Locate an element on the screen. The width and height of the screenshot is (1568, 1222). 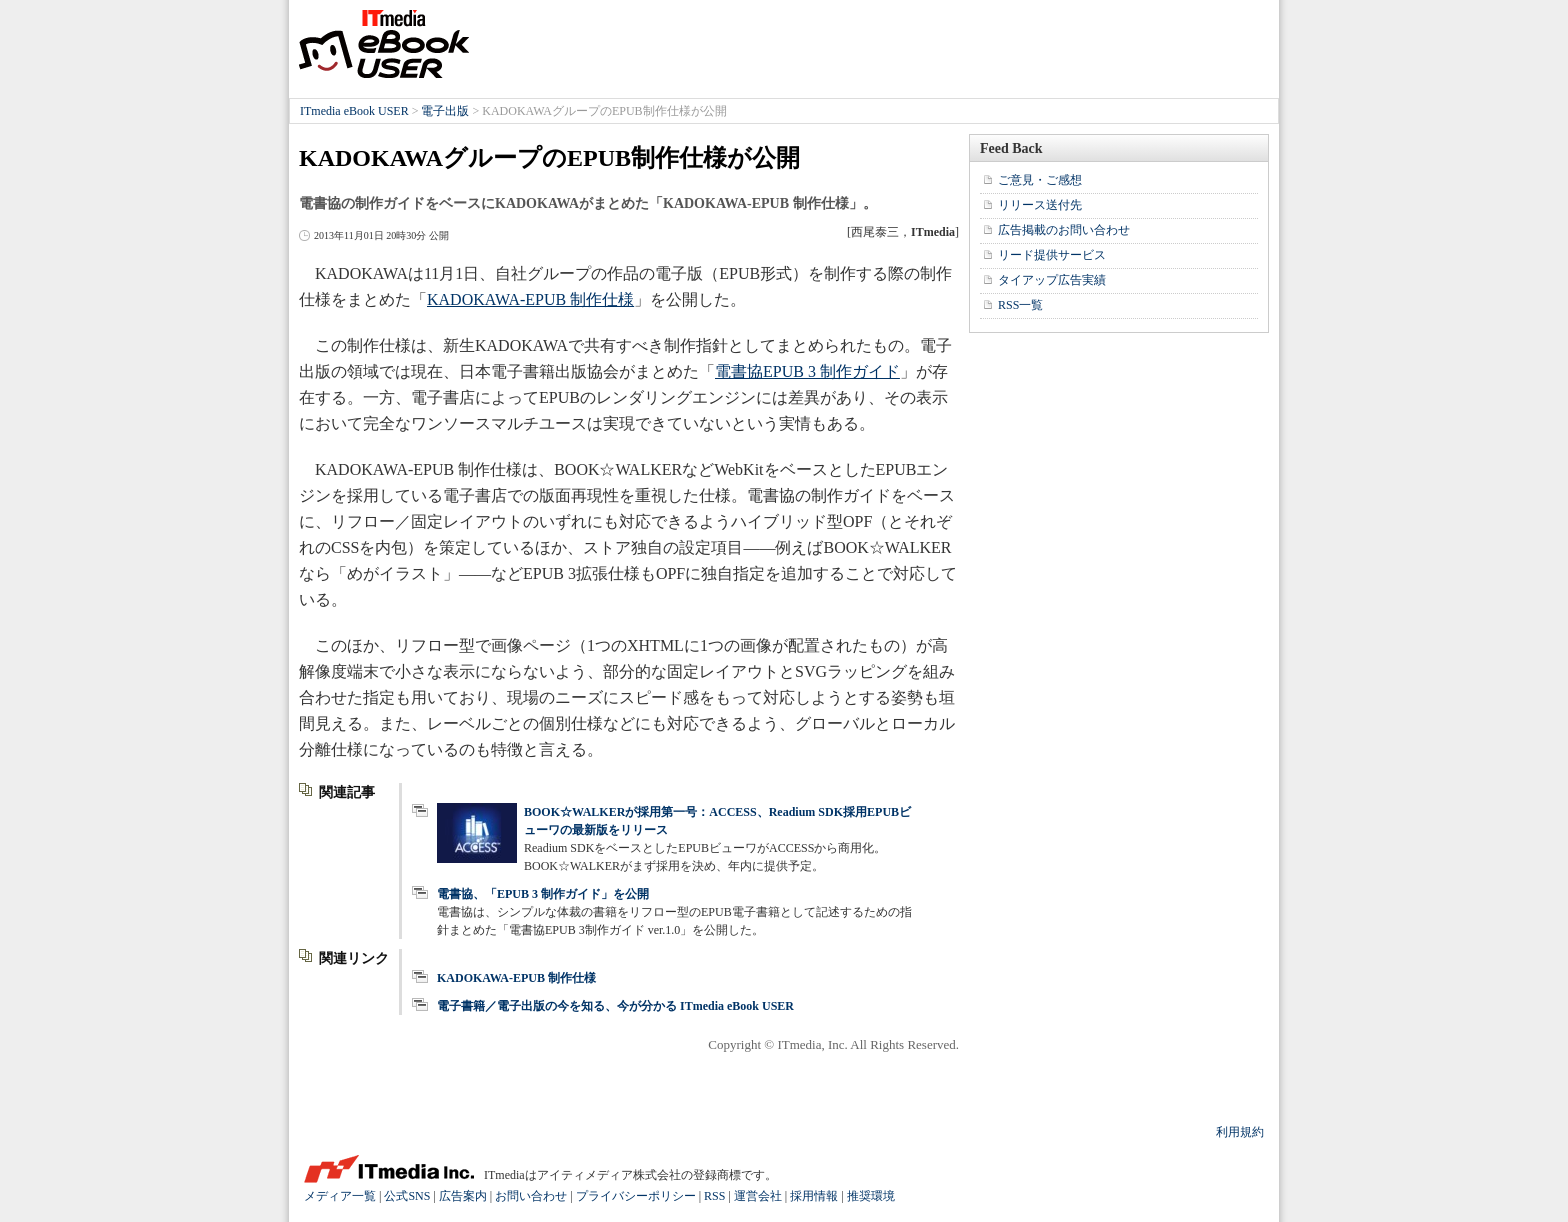
ITmedia eBook USER is located at coordinates (384, 44).